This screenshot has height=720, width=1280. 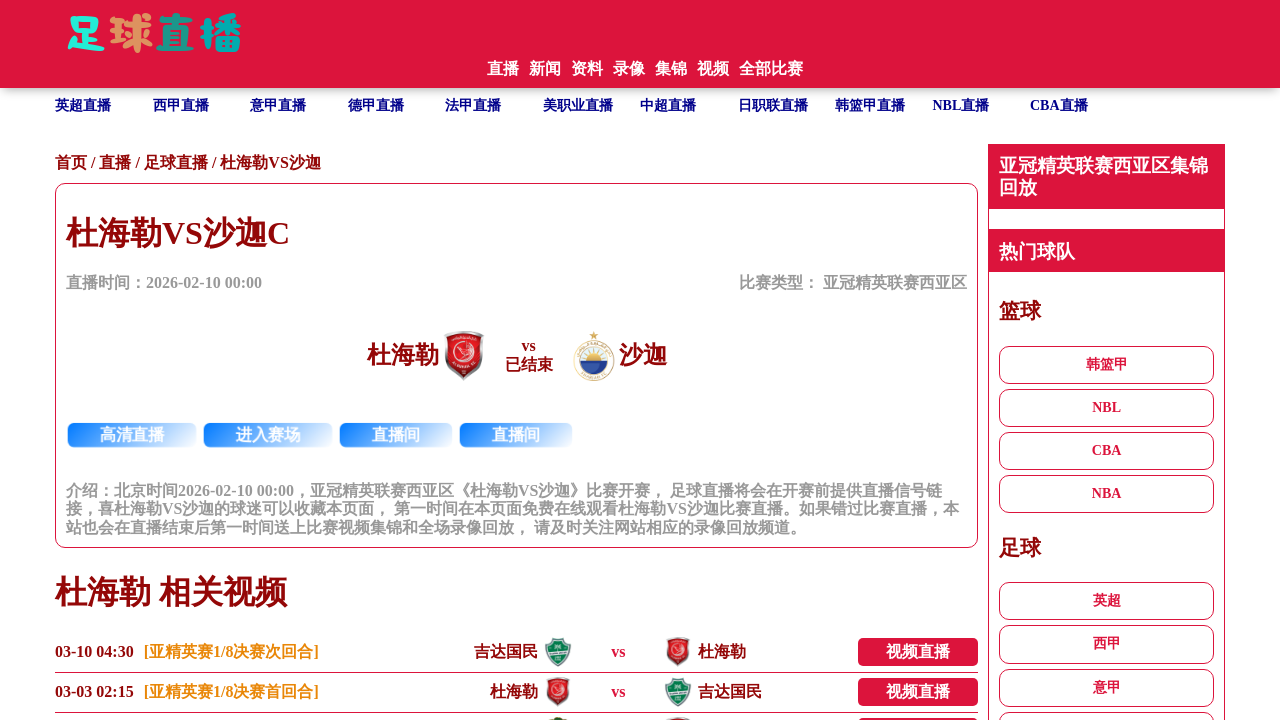 What do you see at coordinates (1107, 450) in the screenshot?
I see `CBA` at bounding box center [1107, 450].